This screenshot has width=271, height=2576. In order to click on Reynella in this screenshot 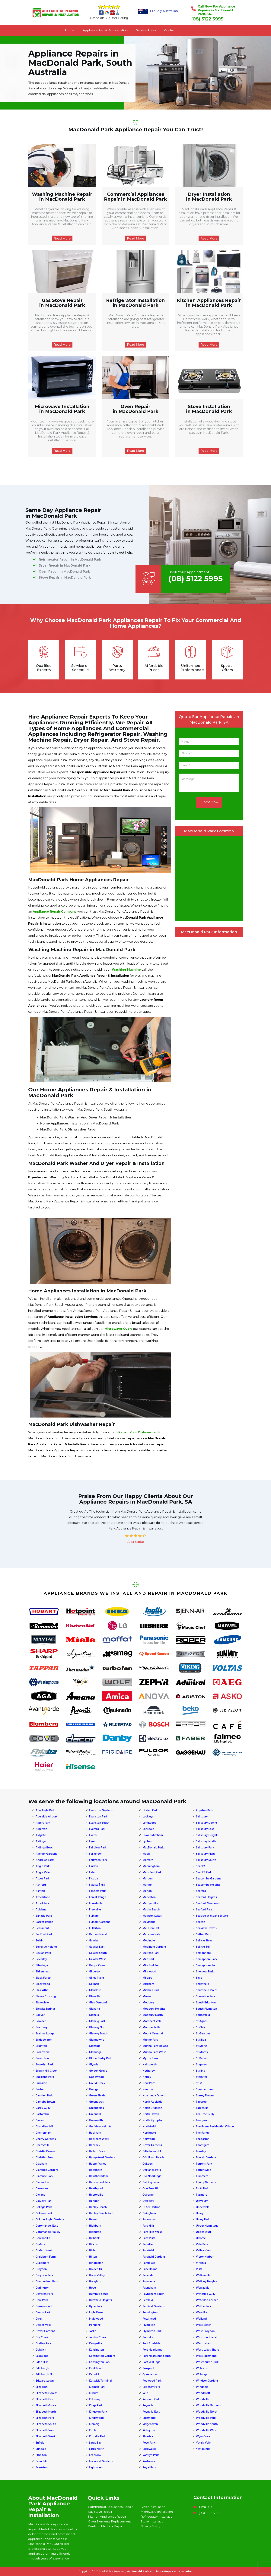, I will do `click(148, 2405)`.